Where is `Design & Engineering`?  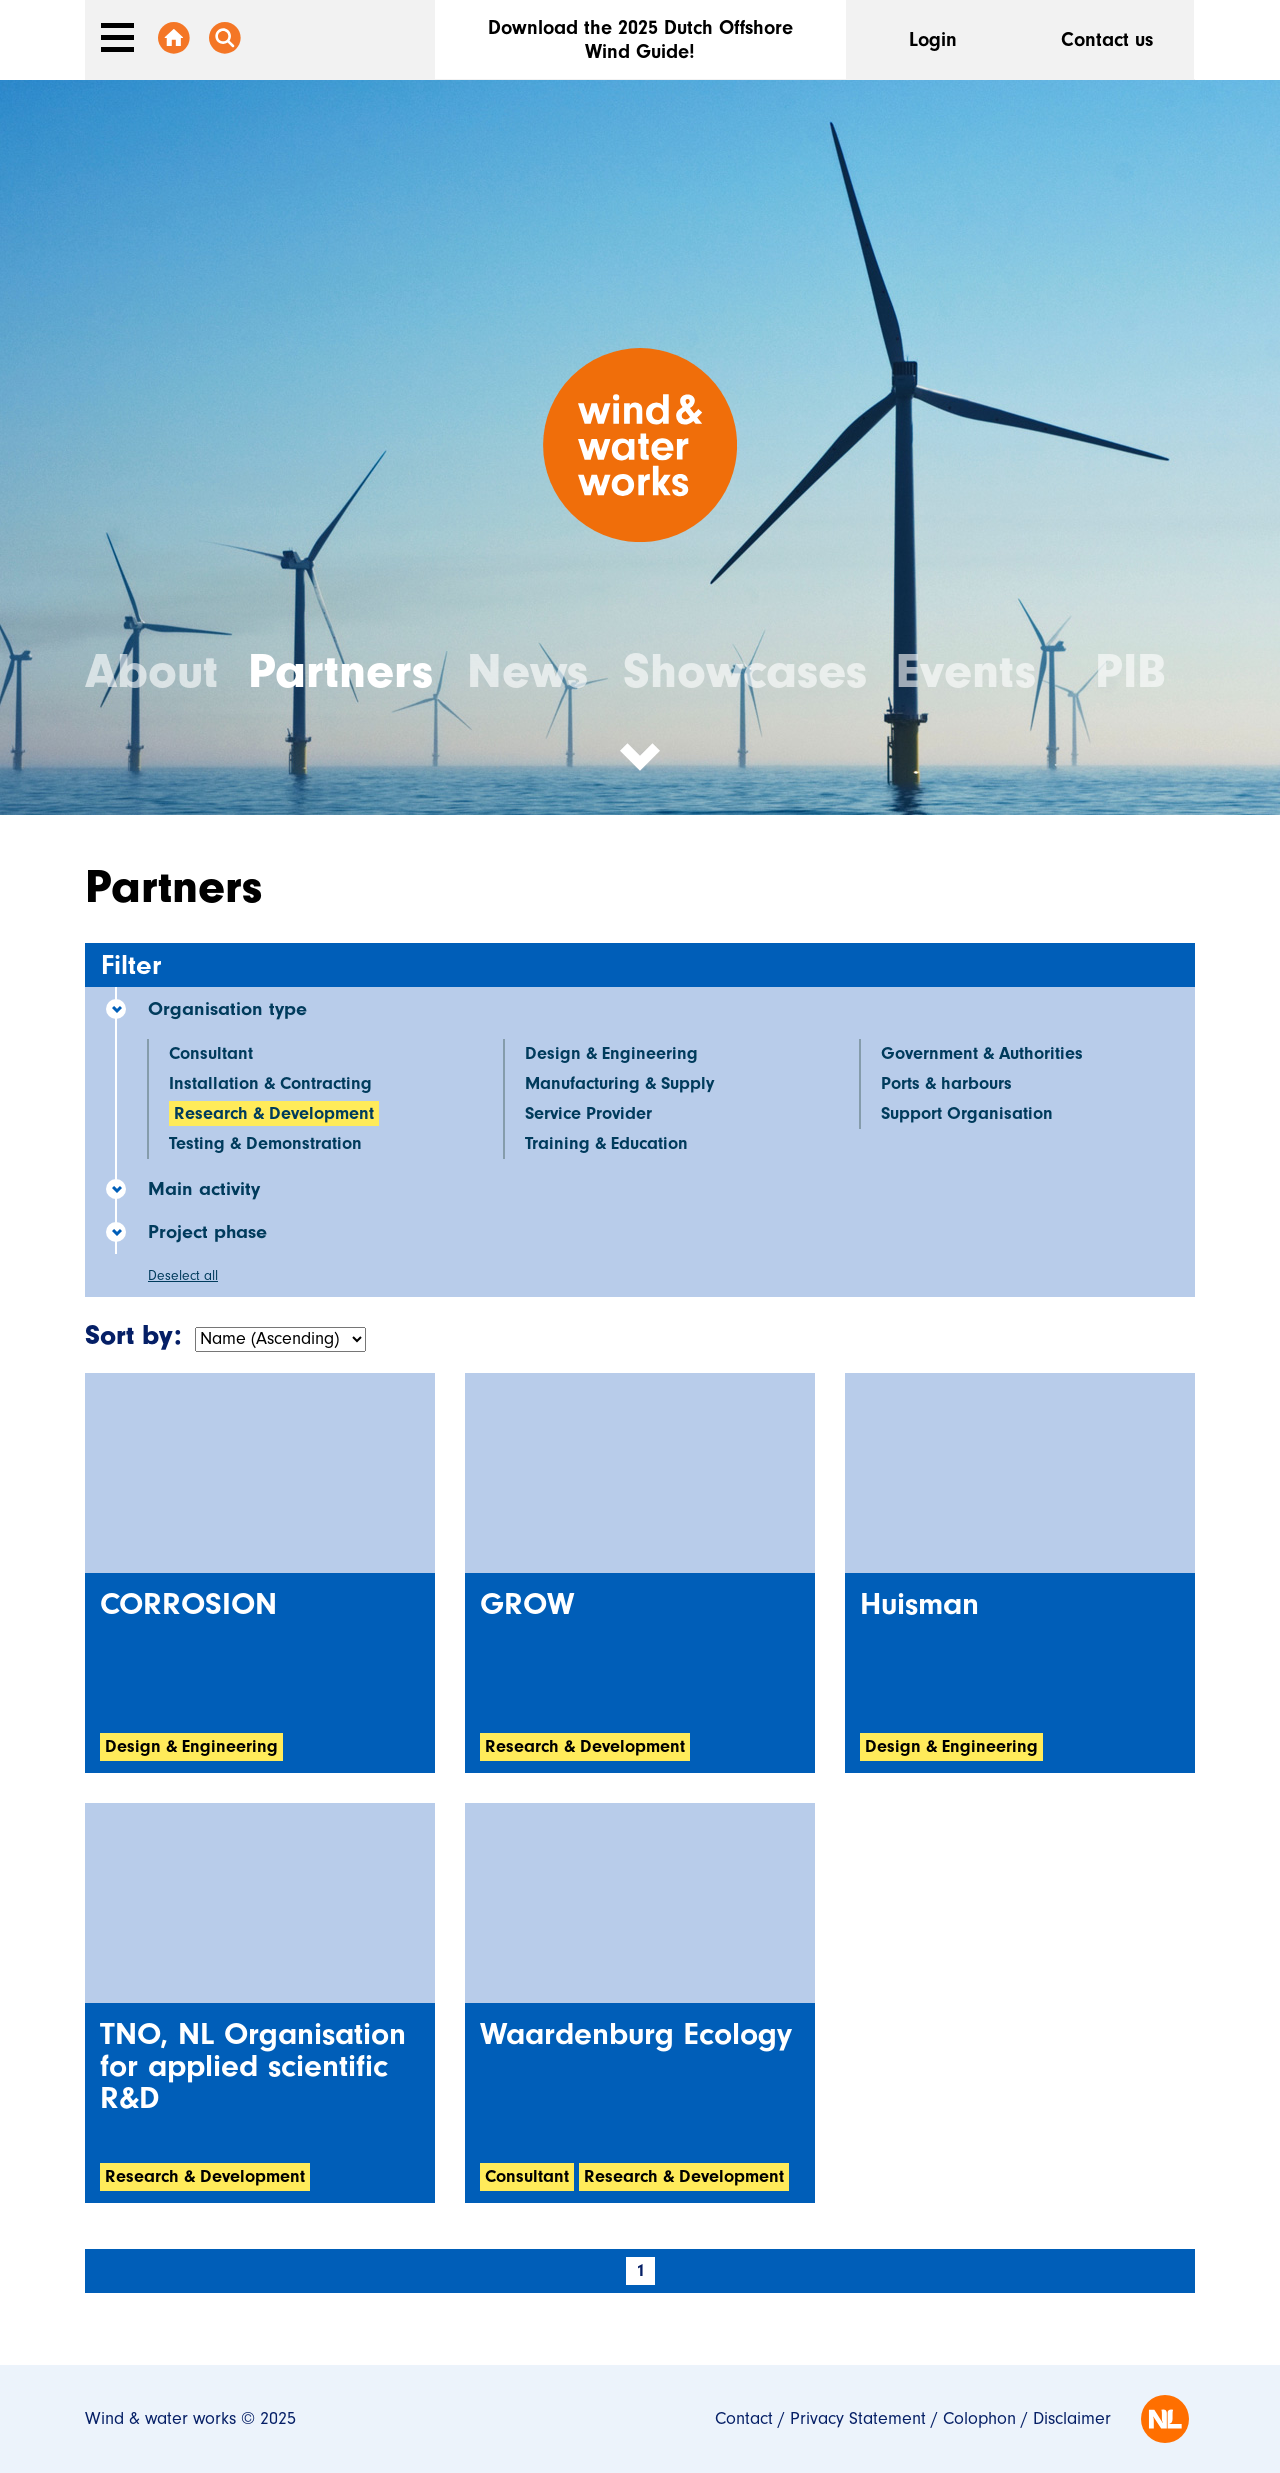 Design & Engineering is located at coordinates (611, 1053).